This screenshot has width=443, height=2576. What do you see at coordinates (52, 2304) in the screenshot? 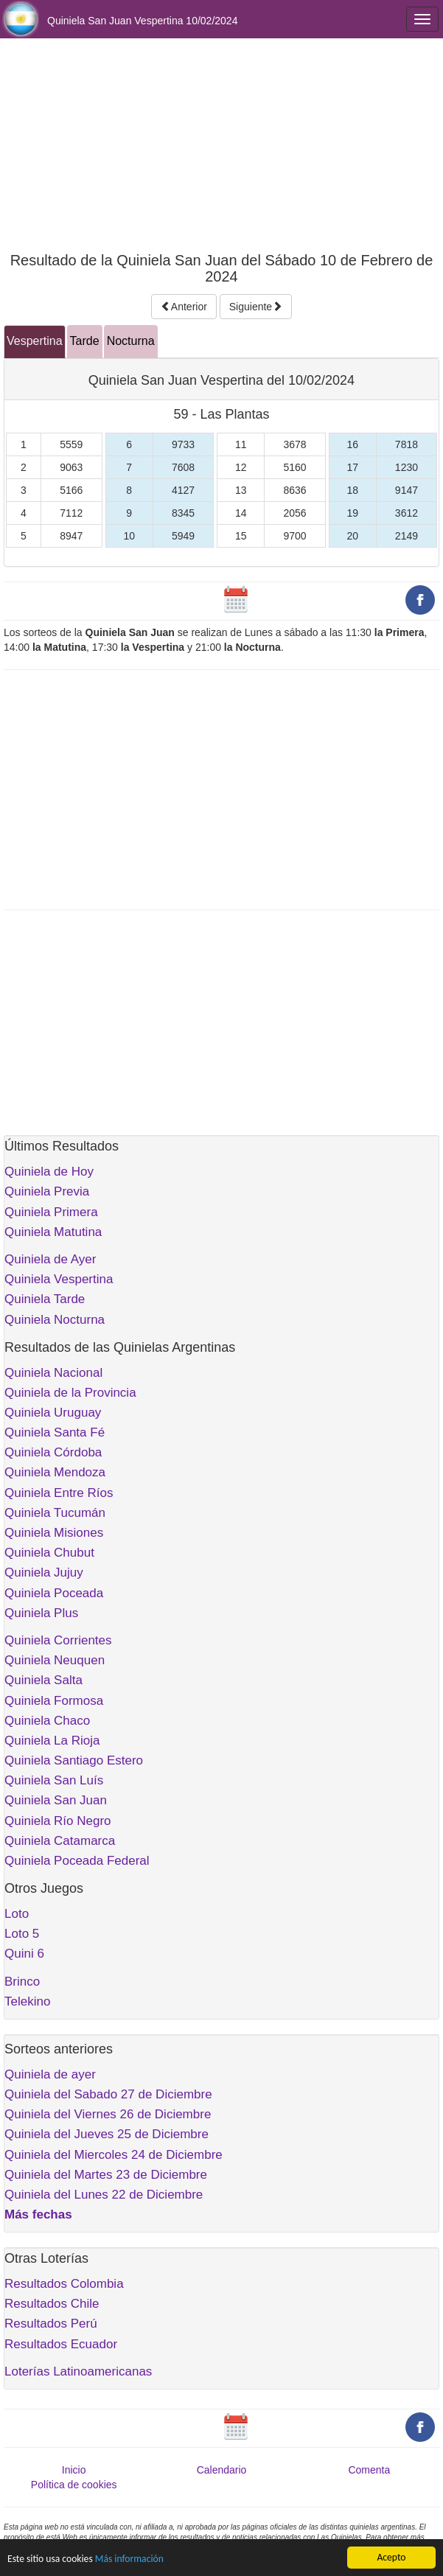
I see `Resultados Chile` at bounding box center [52, 2304].